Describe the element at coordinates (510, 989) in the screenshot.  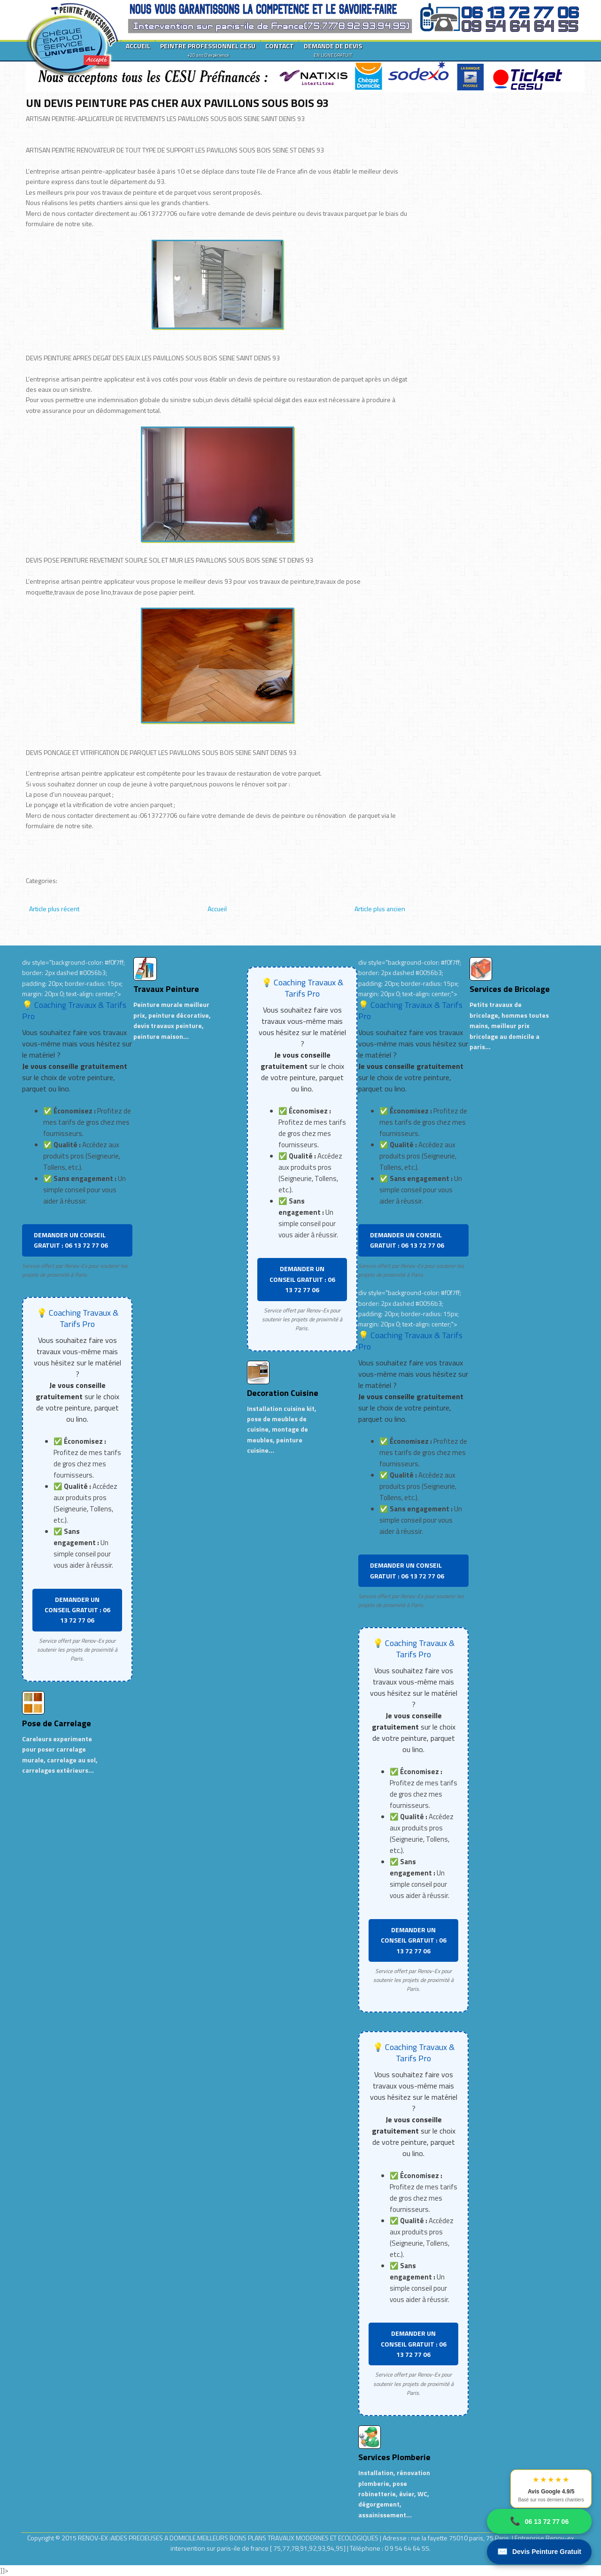
I see `Services de Bricolage` at that location.